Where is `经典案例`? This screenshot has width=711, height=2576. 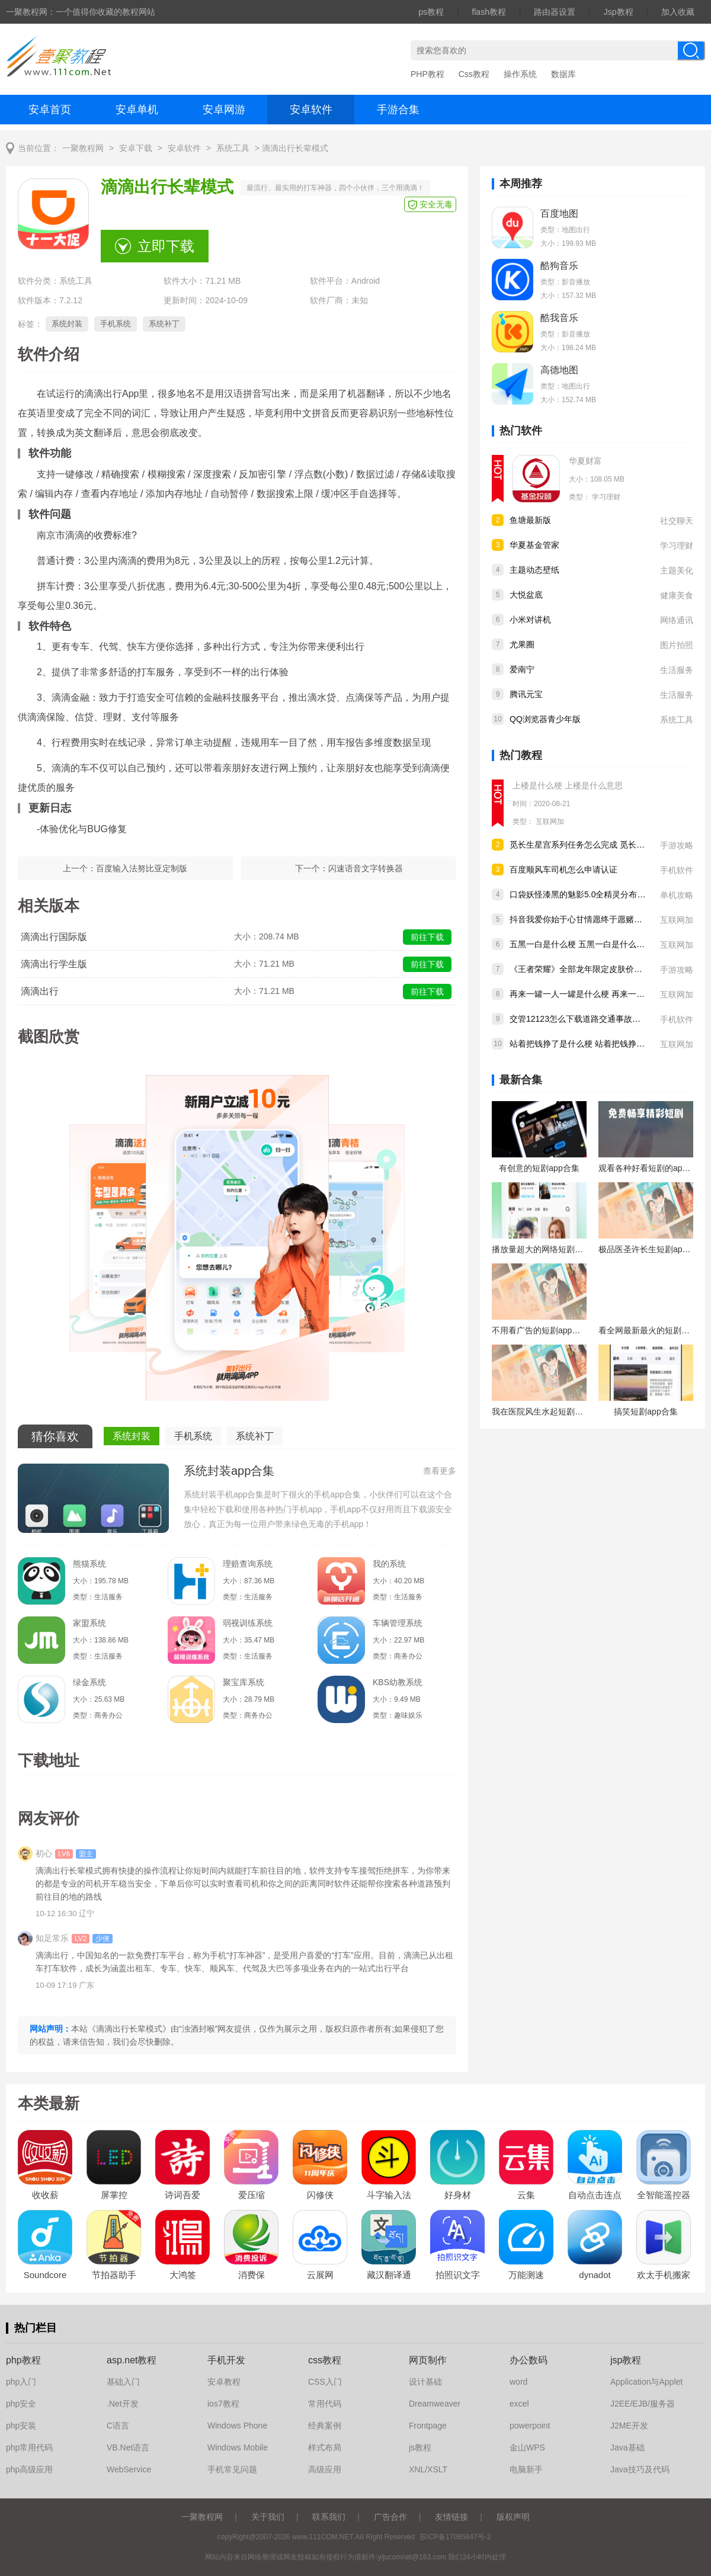 经典案例 is located at coordinates (324, 2425).